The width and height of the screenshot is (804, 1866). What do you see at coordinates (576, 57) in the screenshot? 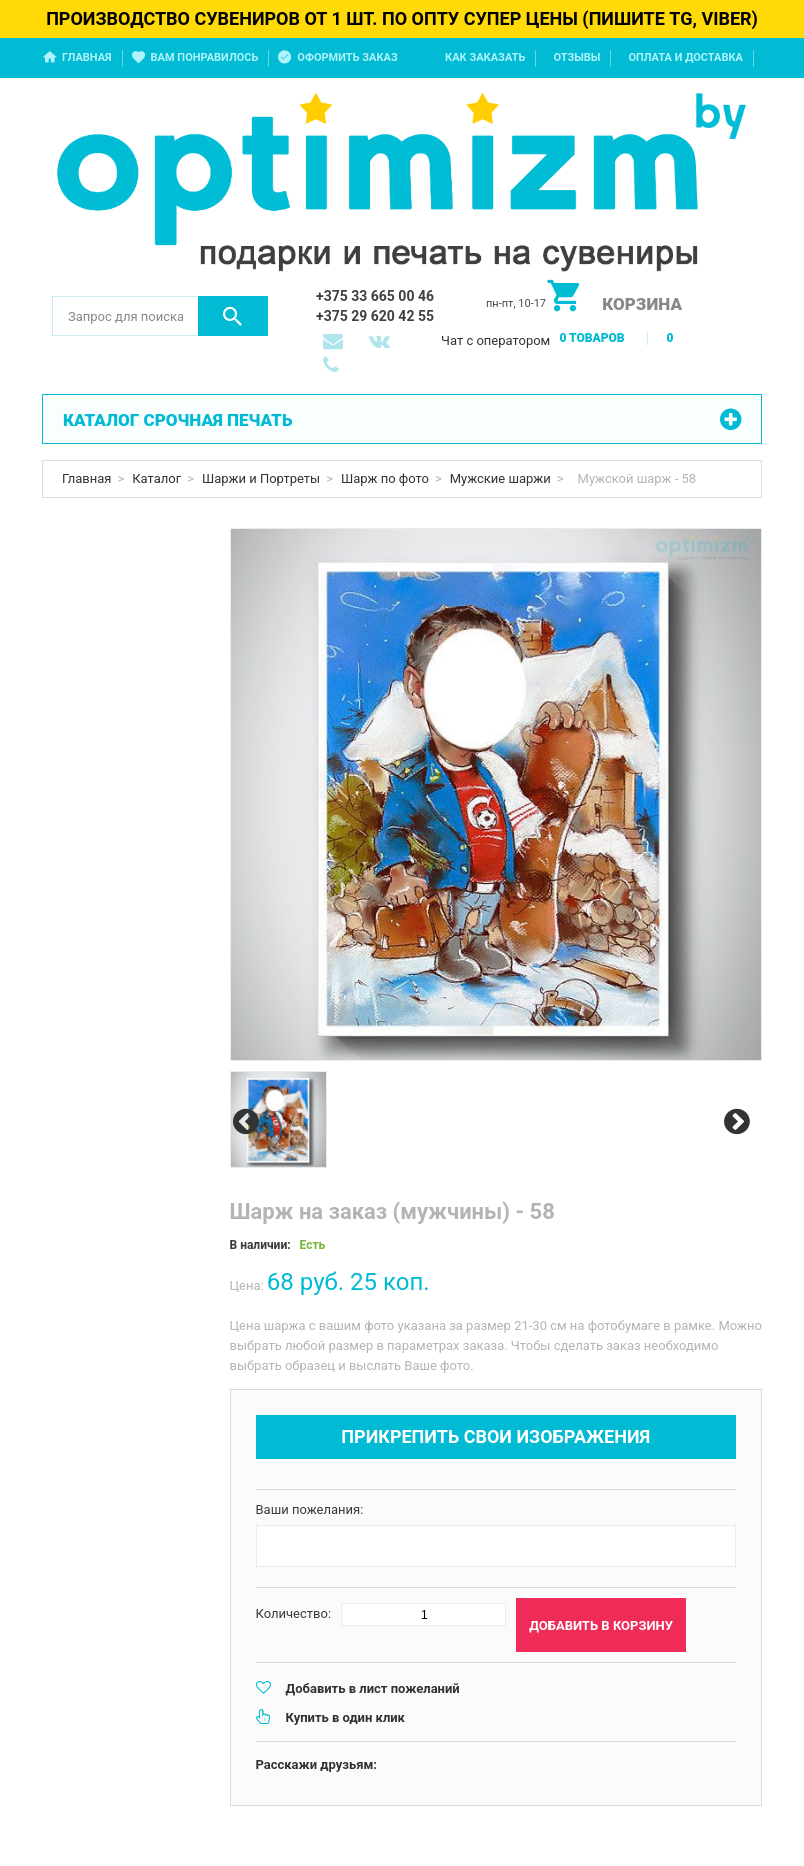
I see `Отзывы` at bounding box center [576, 57].